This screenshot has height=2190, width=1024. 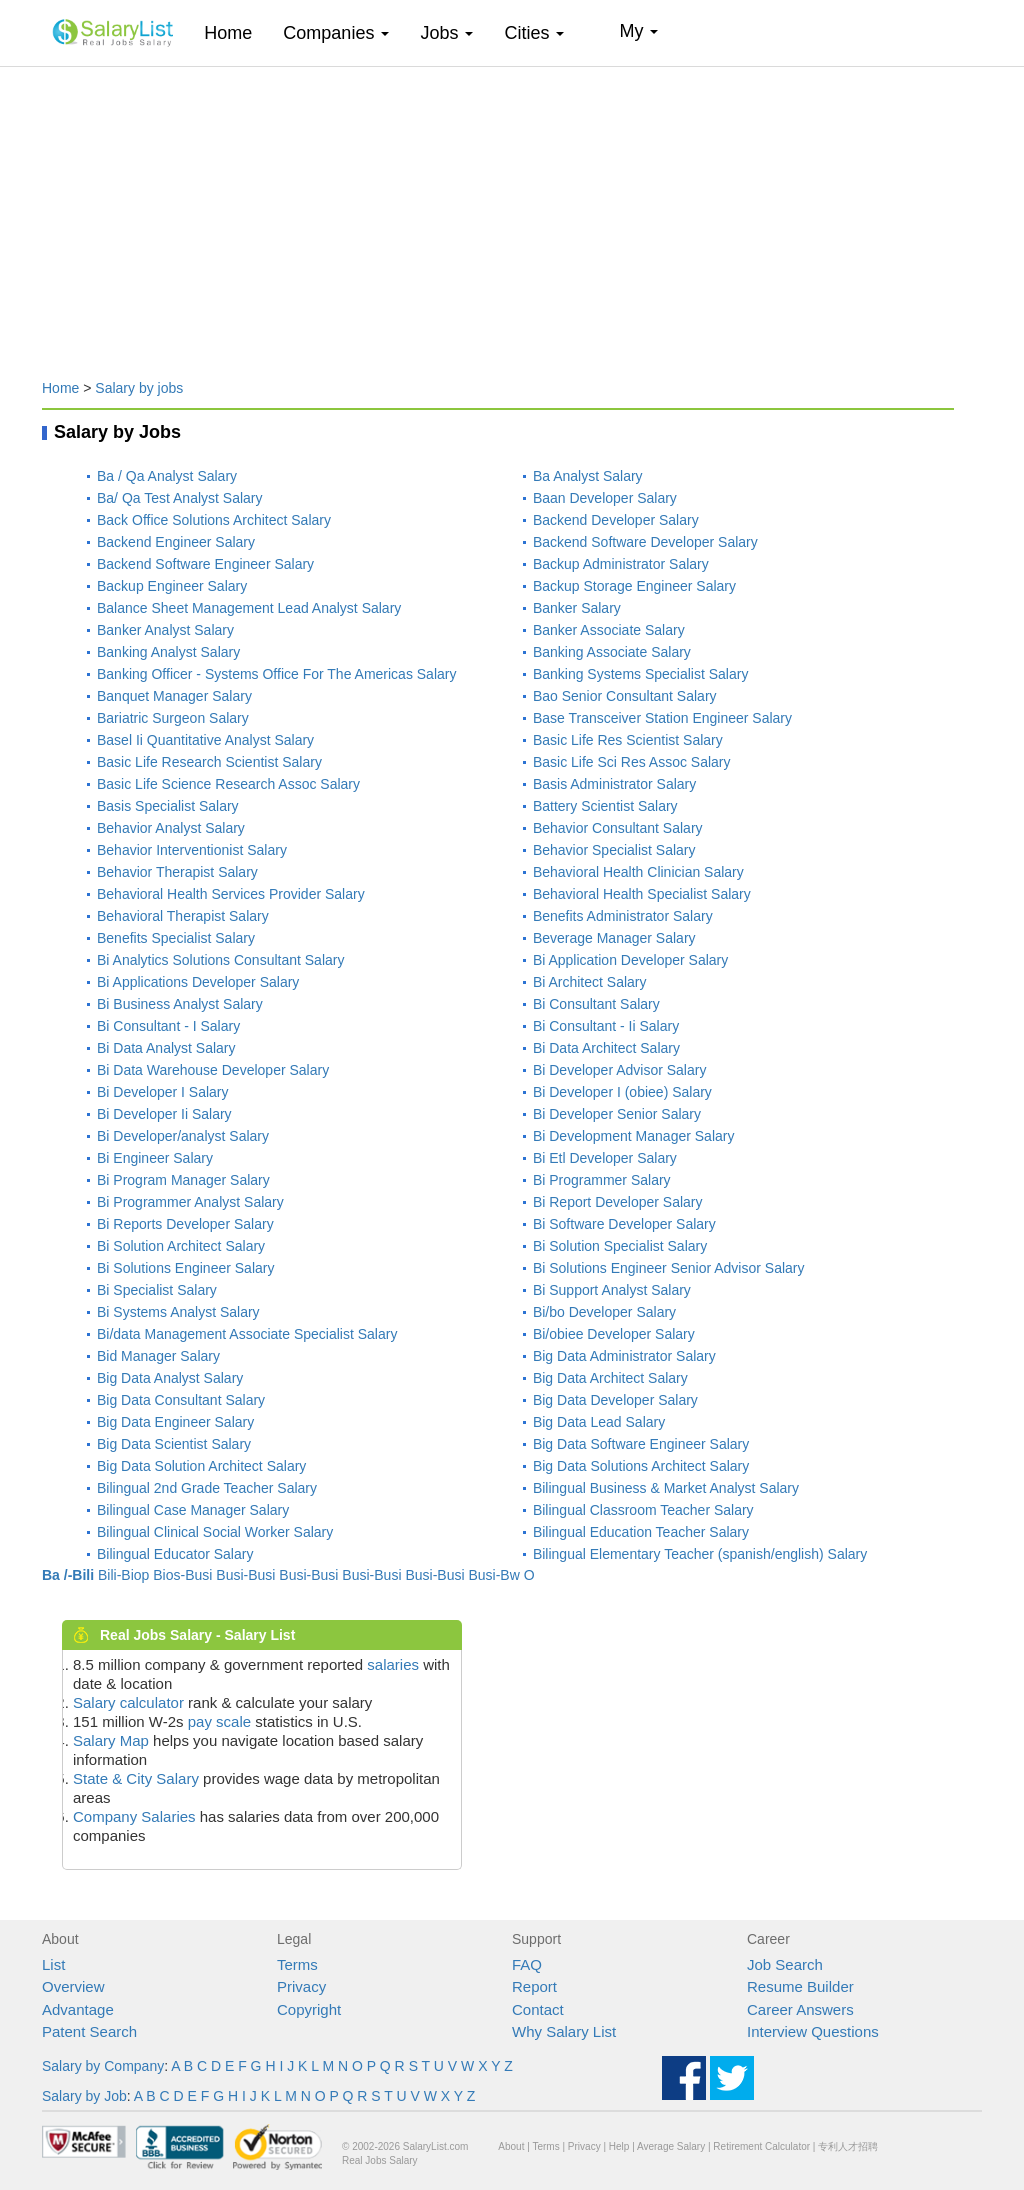 What do you see at coordinates (393, 1664) in the screenshot?
I see `salaries` at bounding box center [393, 1664].